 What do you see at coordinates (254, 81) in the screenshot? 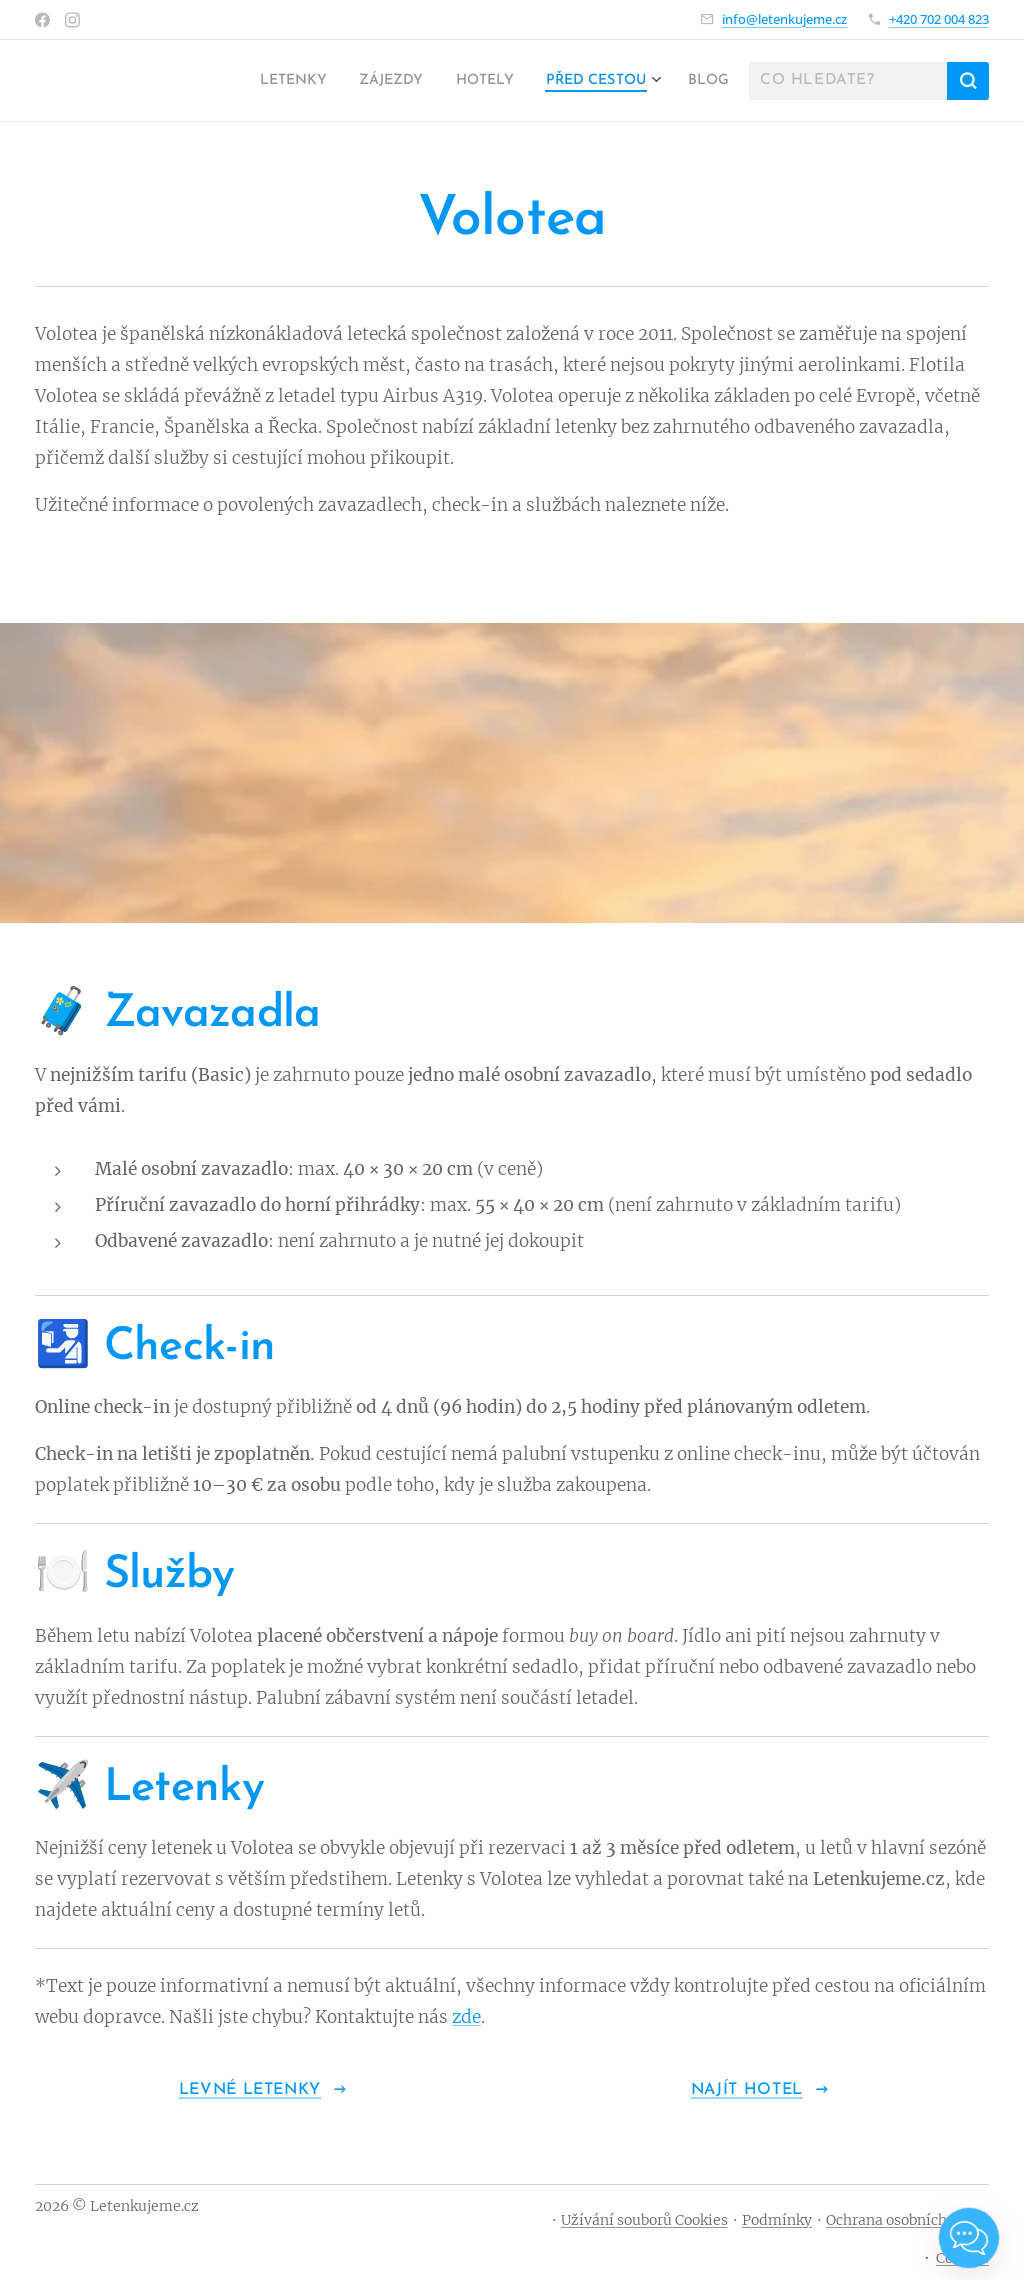
I see `[menuitem]` at bounding box center [254, 81].